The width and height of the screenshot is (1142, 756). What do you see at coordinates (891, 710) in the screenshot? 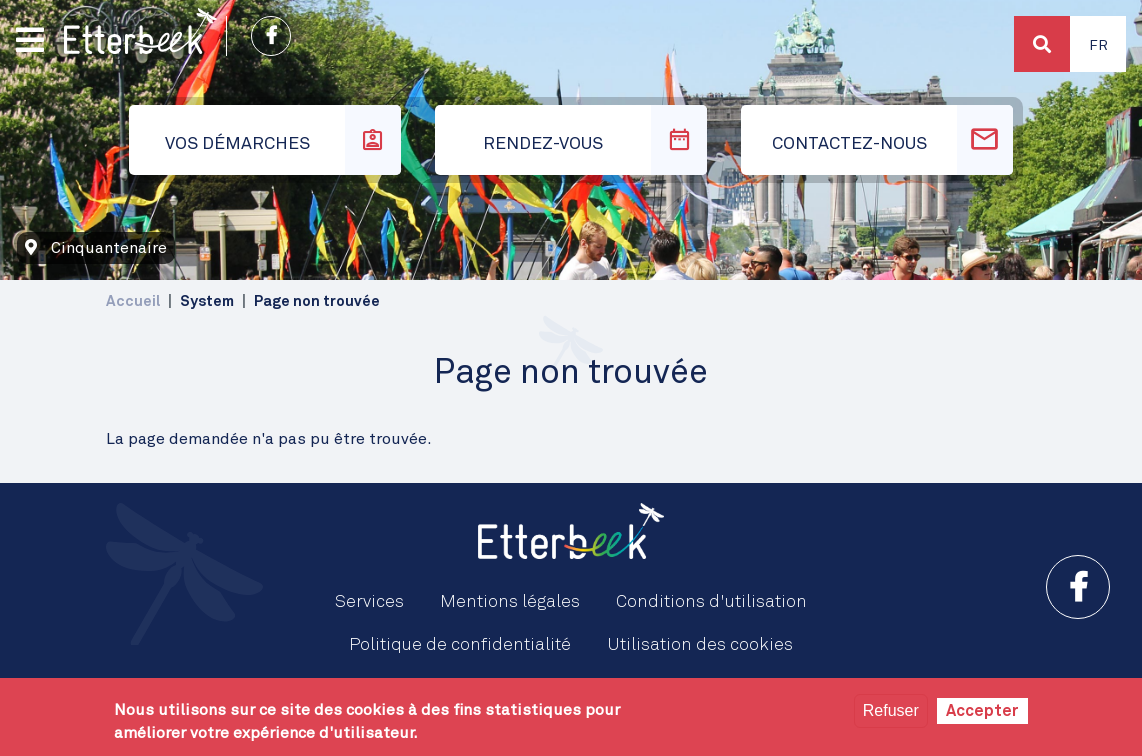
I see `Refuser` at bounding box center [891, 710].